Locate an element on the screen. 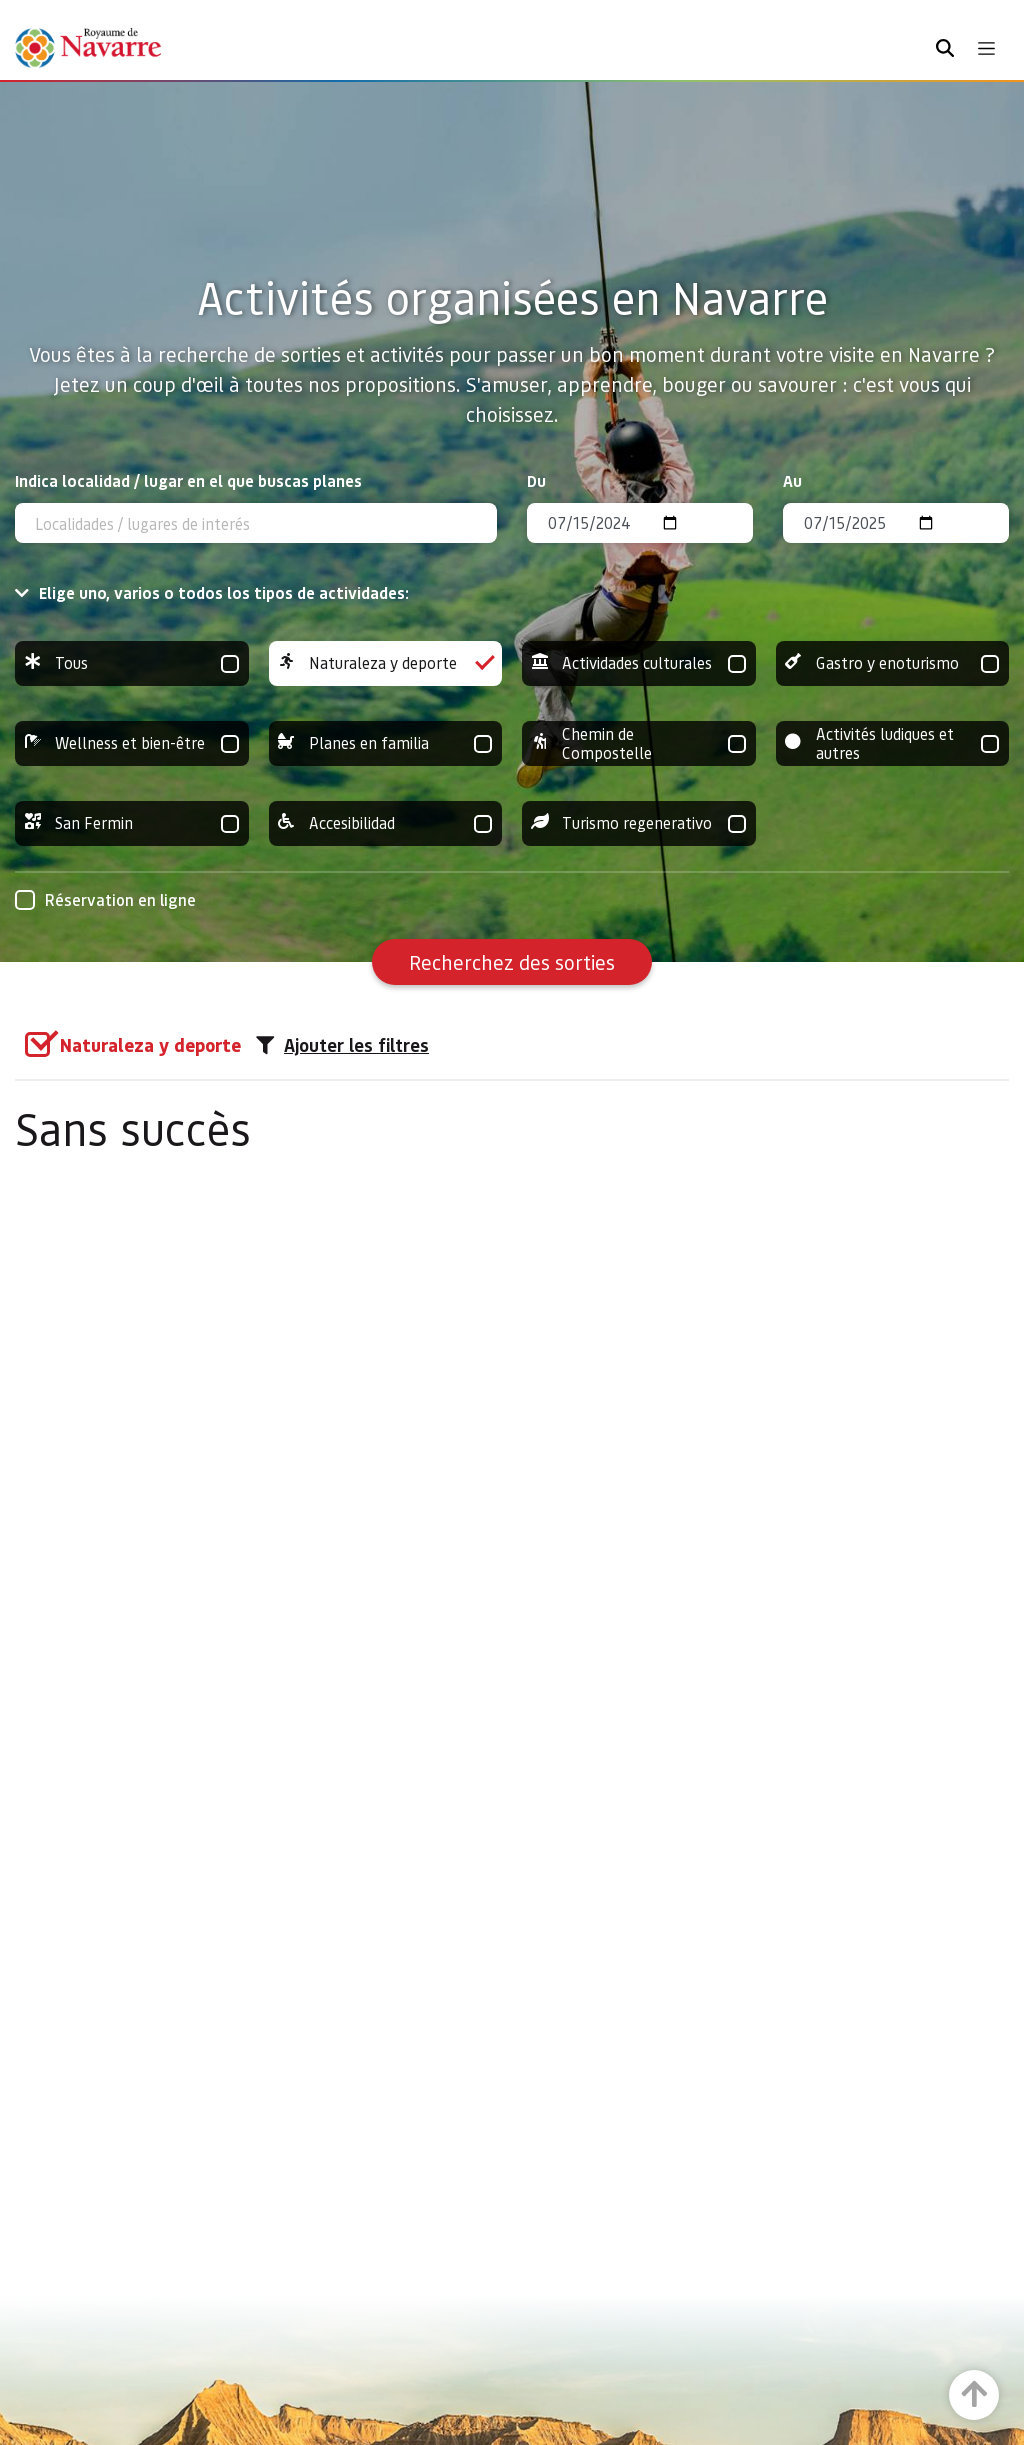 The height and width of the screenshot is (2445, 1024). Gastro y enoturismo is located at coordinates (893, 663).